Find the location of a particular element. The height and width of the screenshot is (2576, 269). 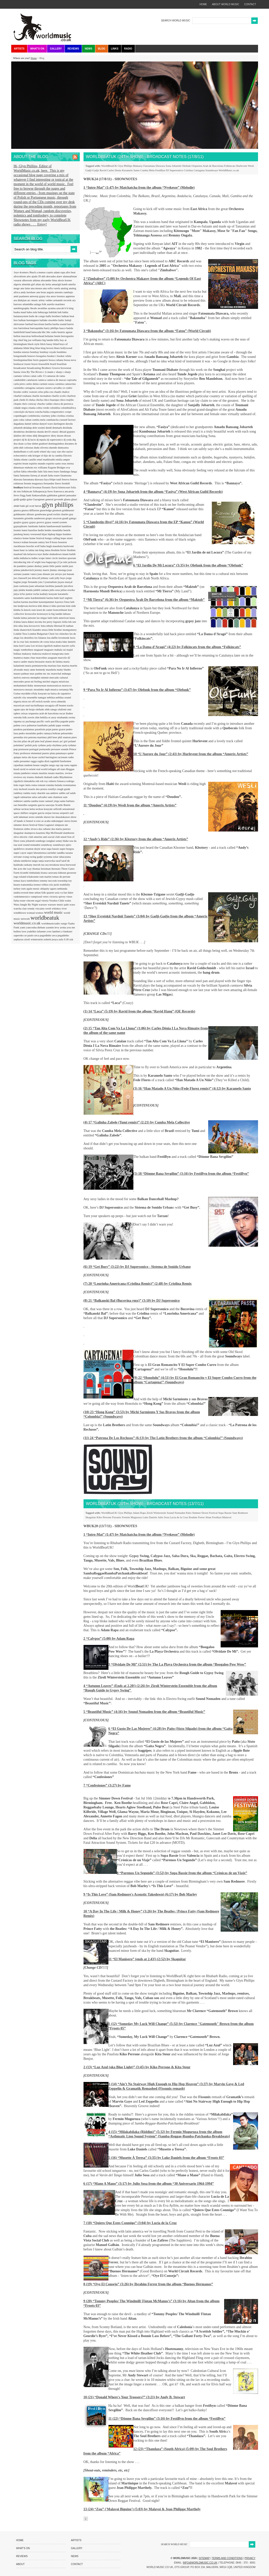

m'siou rigolitch is located at coordinates (44, 645).